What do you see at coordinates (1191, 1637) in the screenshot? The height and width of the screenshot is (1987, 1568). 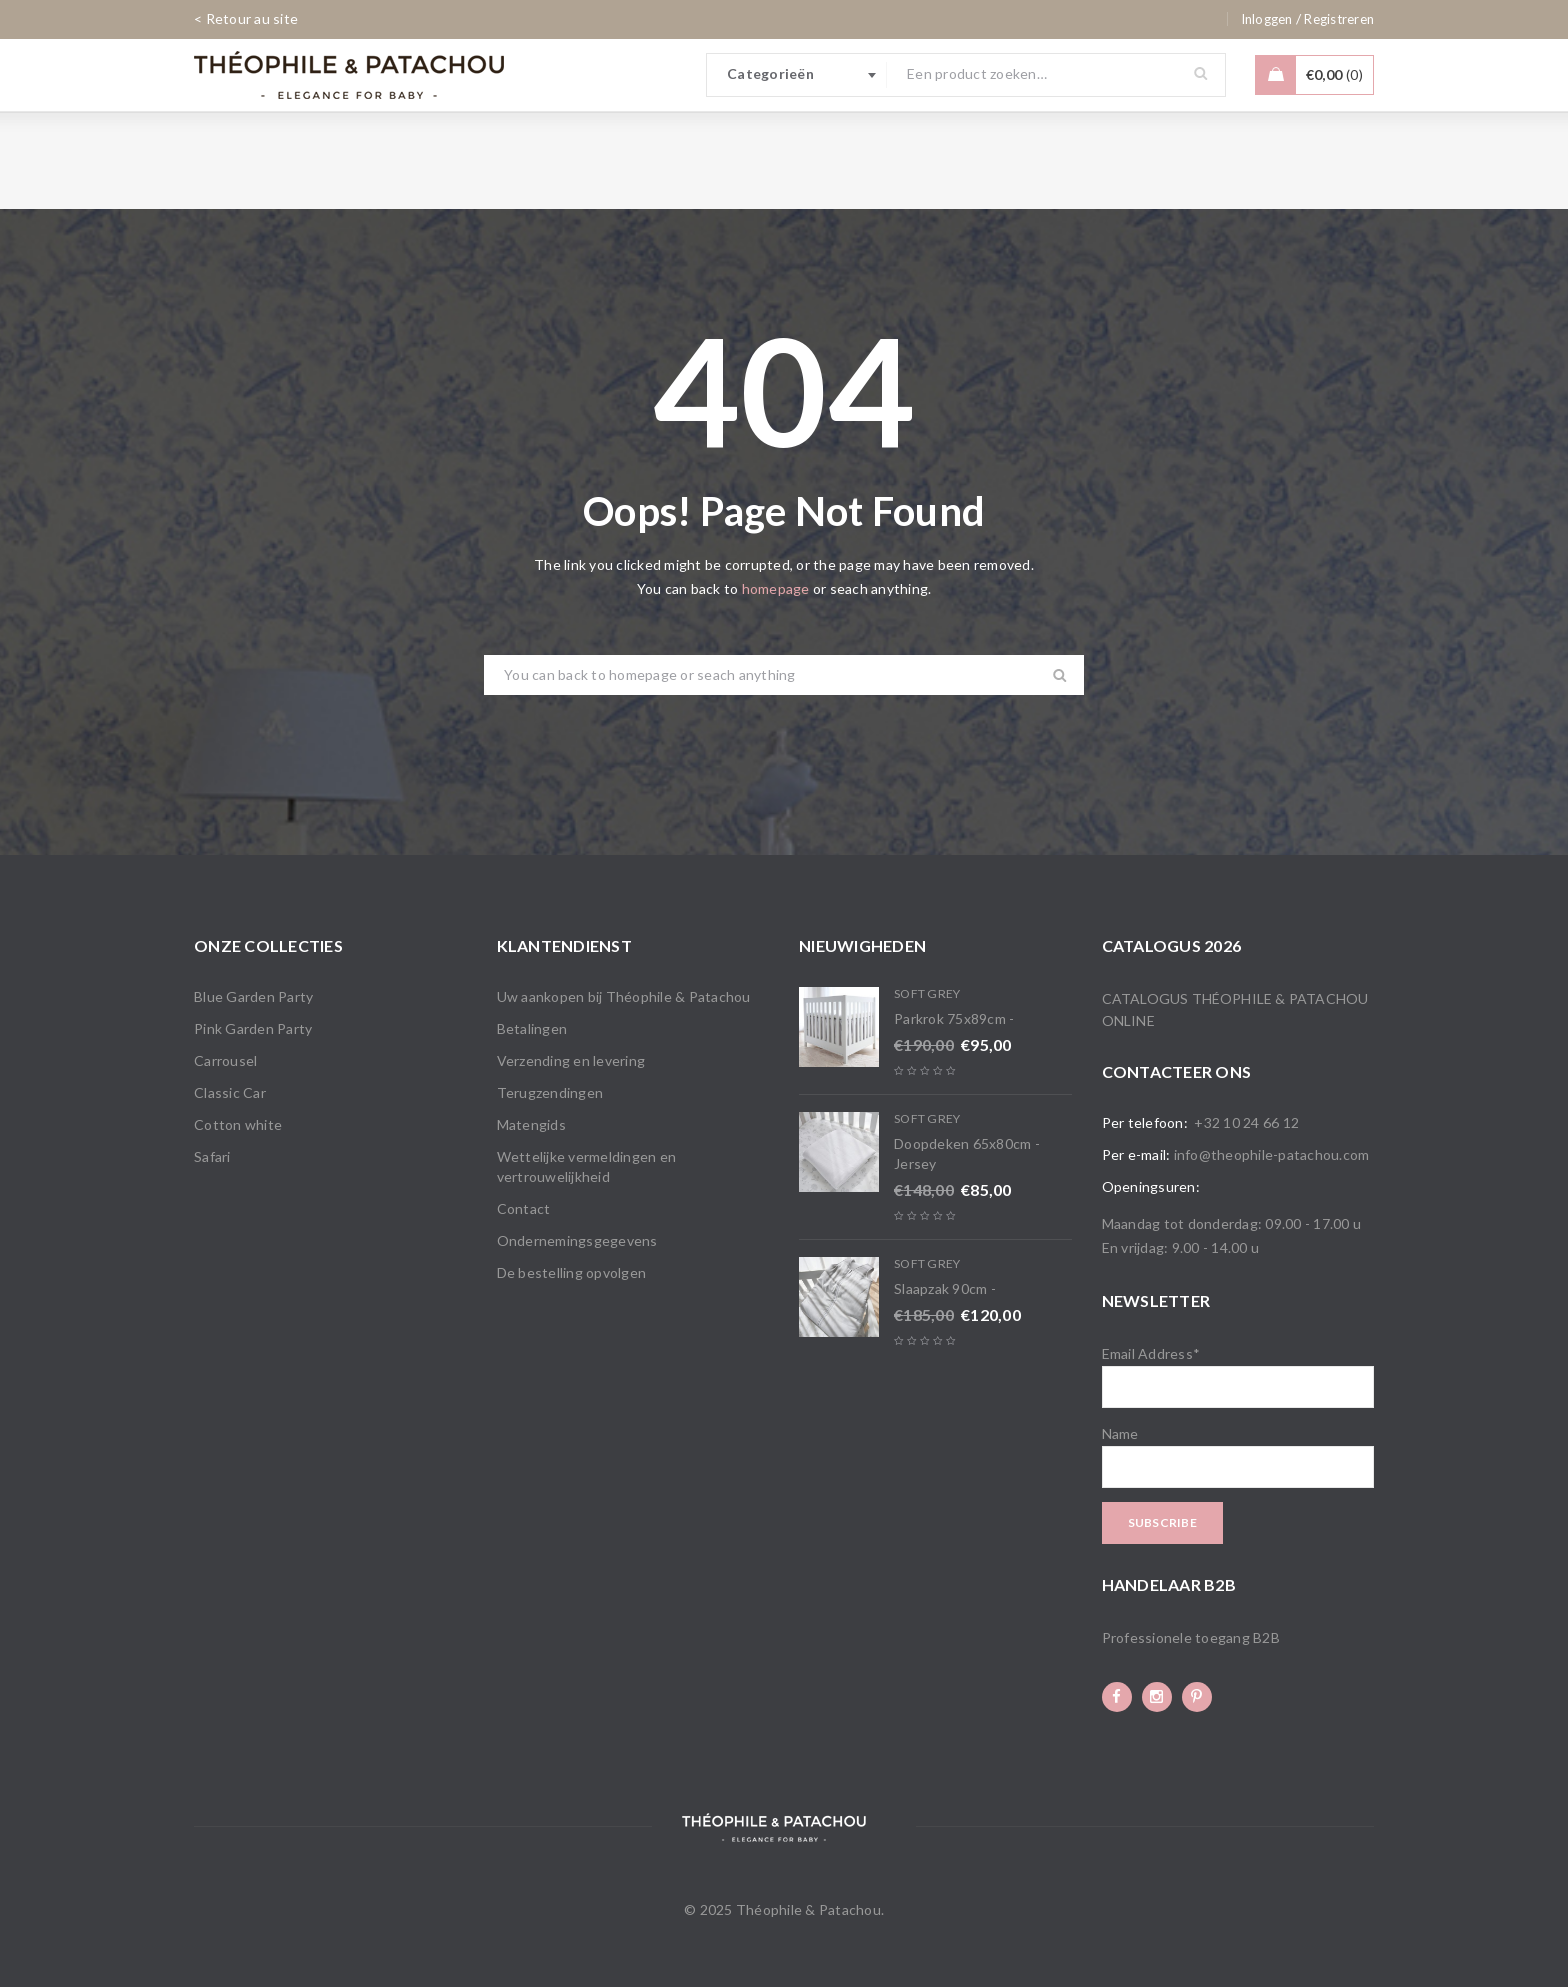 I see `Professionele toegang B2B` at bounding box center [1191, 1637].